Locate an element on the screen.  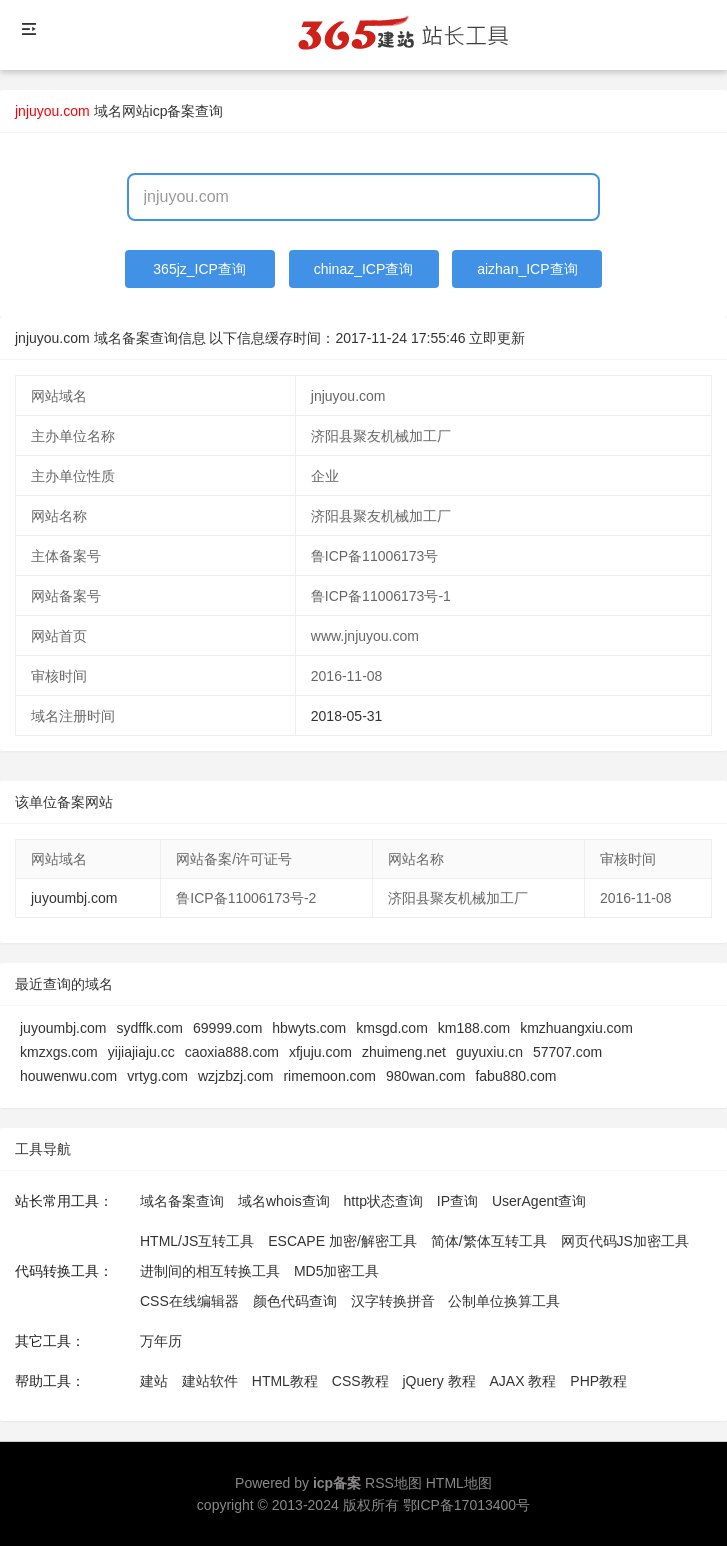
aizhan_ICP查询 is located at coordinates (527, 269).